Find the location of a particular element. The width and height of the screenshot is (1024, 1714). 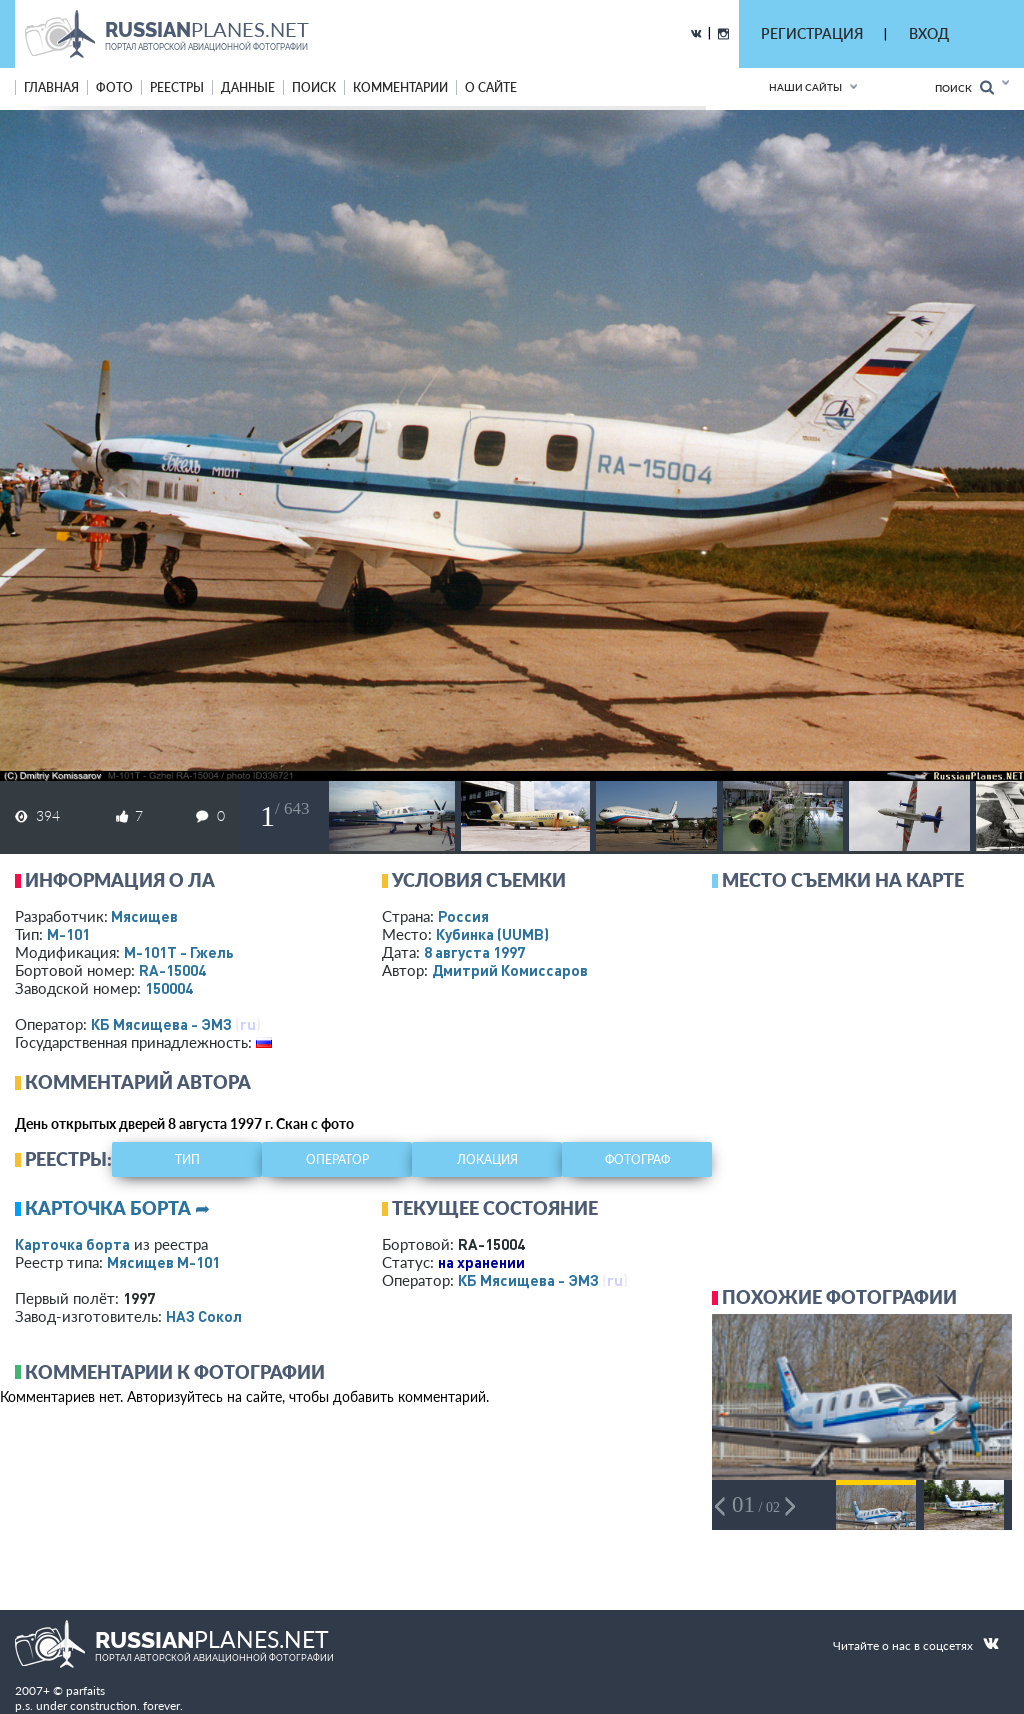

Карточка борта ➦ is located at coordinates (117, 1208).